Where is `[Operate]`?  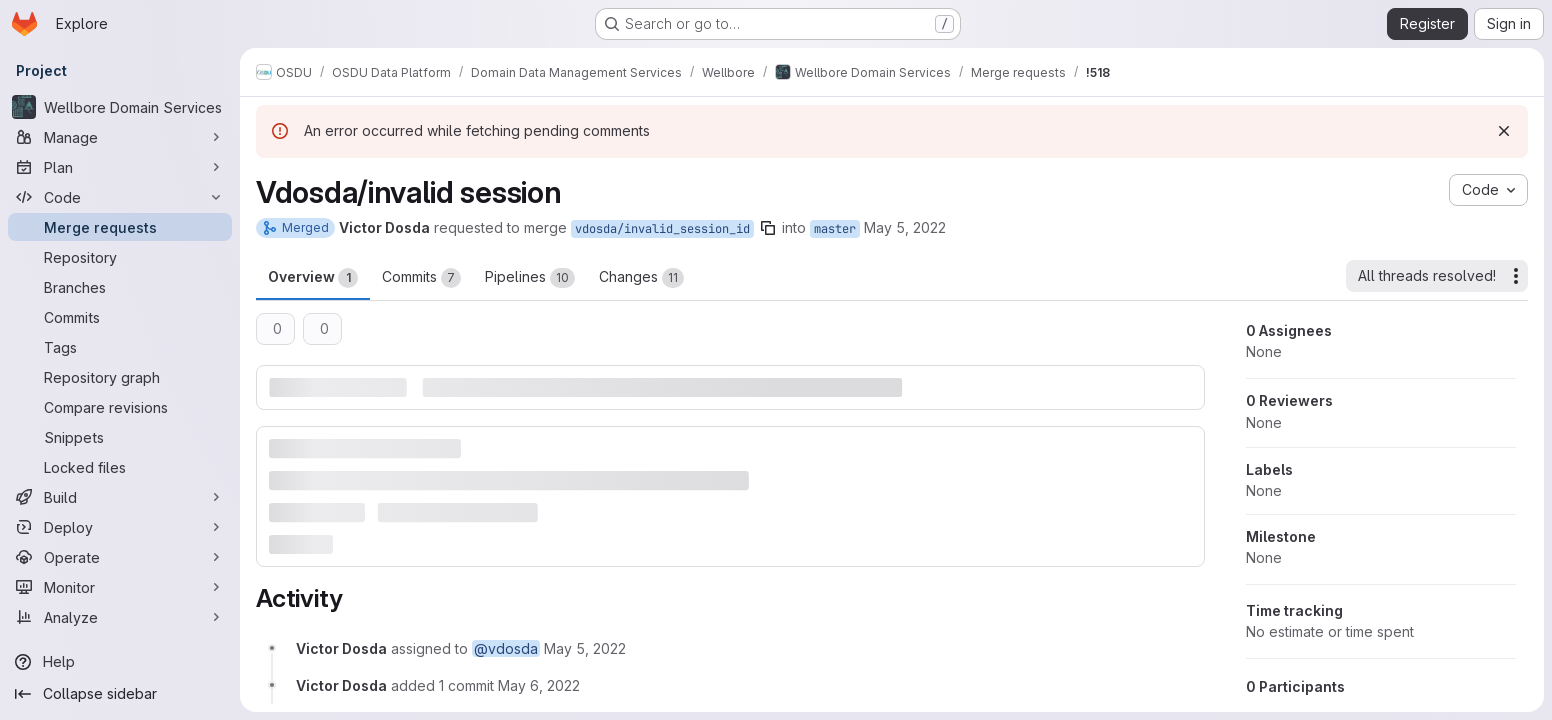
[Operate] is located at coordinates (120, 557).